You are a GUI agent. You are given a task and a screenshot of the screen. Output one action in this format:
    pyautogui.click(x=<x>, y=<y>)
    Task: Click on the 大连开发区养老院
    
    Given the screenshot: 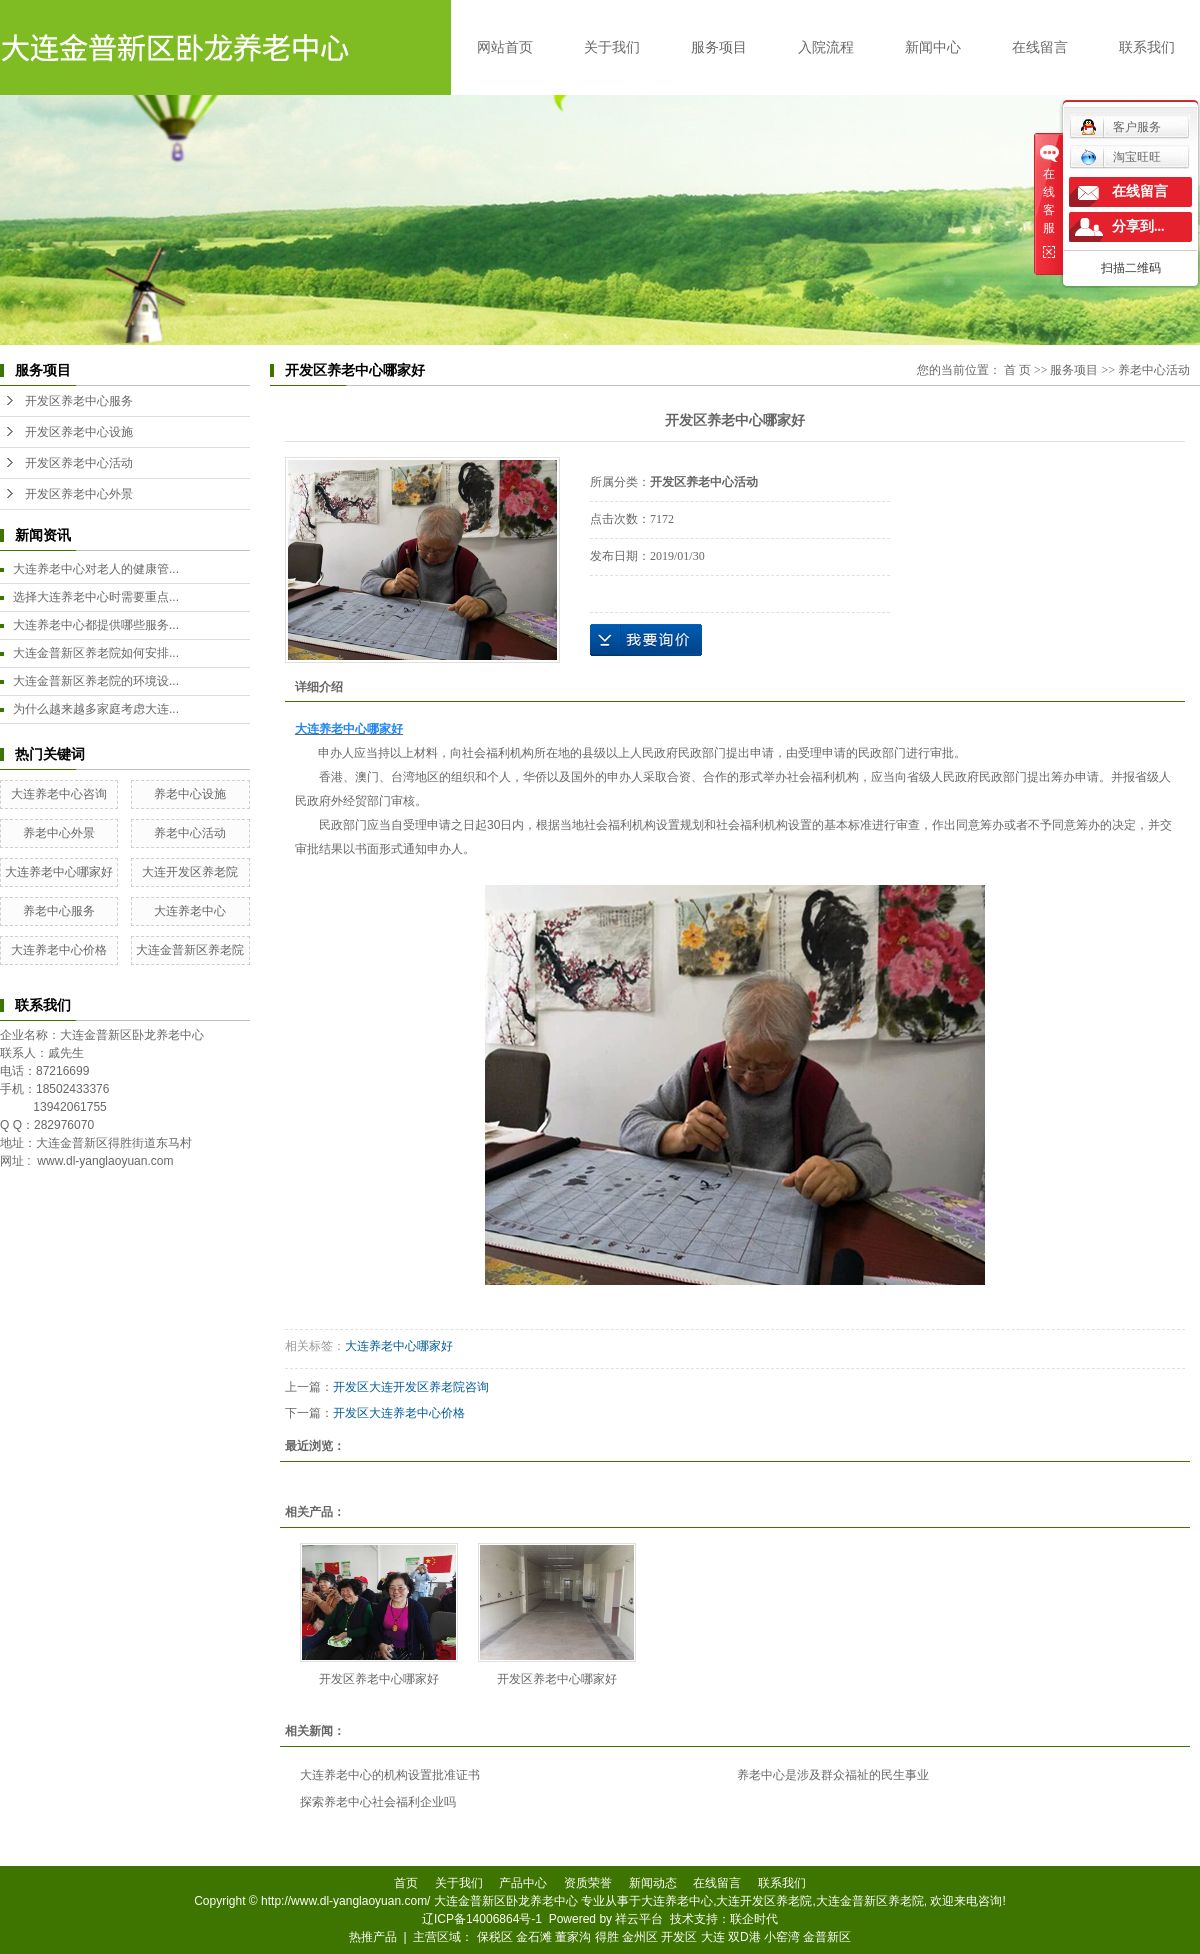 What is the action you would take?
    pyautogui.click(x=190, y=872)
    